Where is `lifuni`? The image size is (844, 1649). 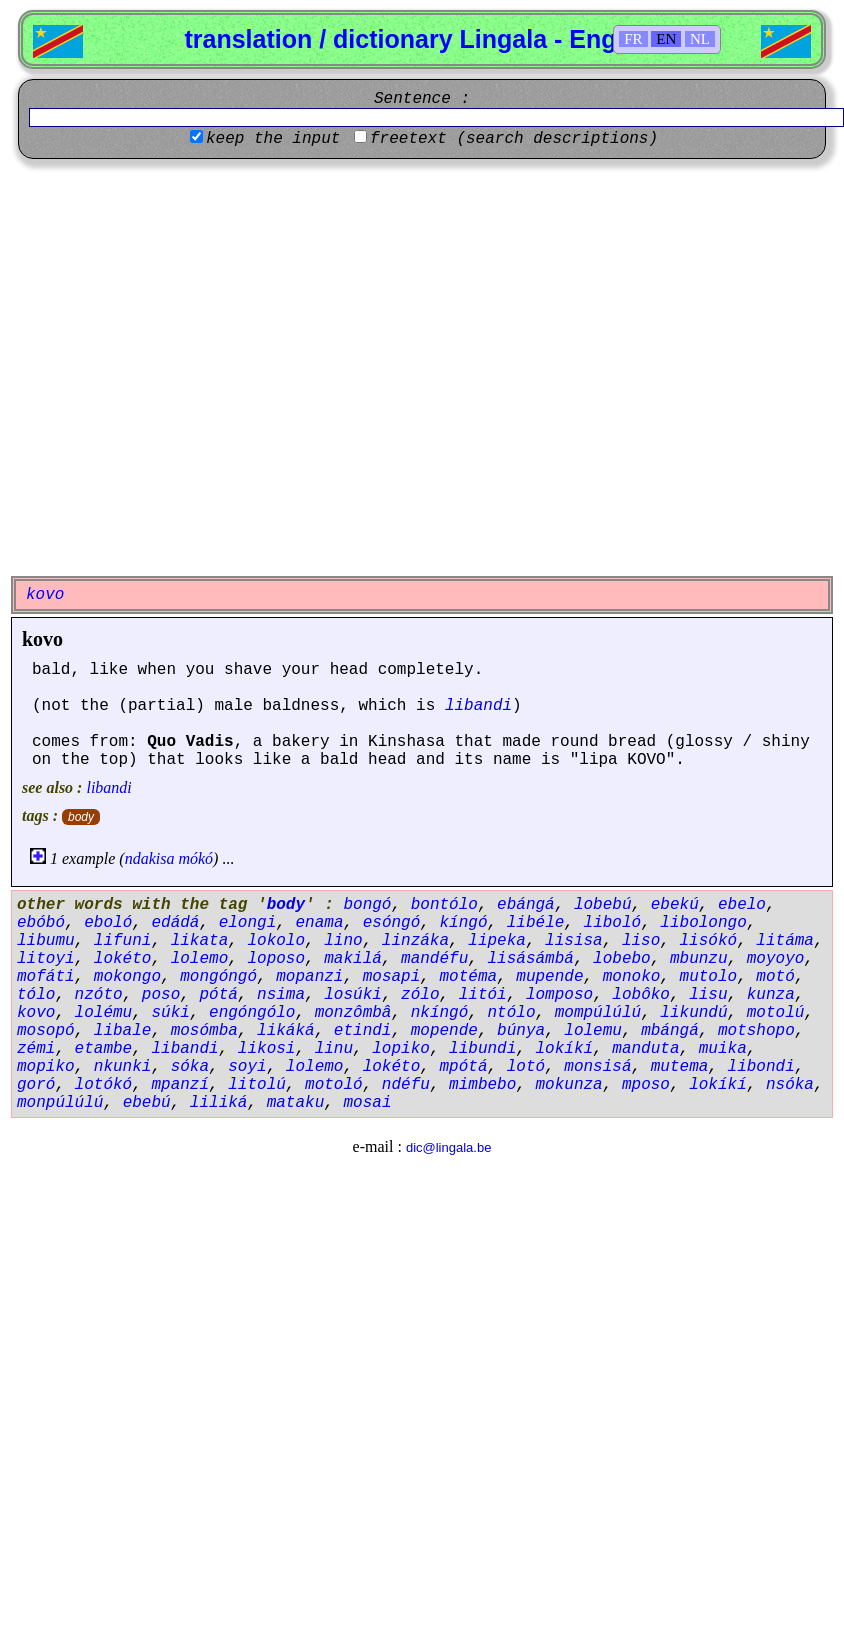 lifuni is located at coordinates (123, 941).